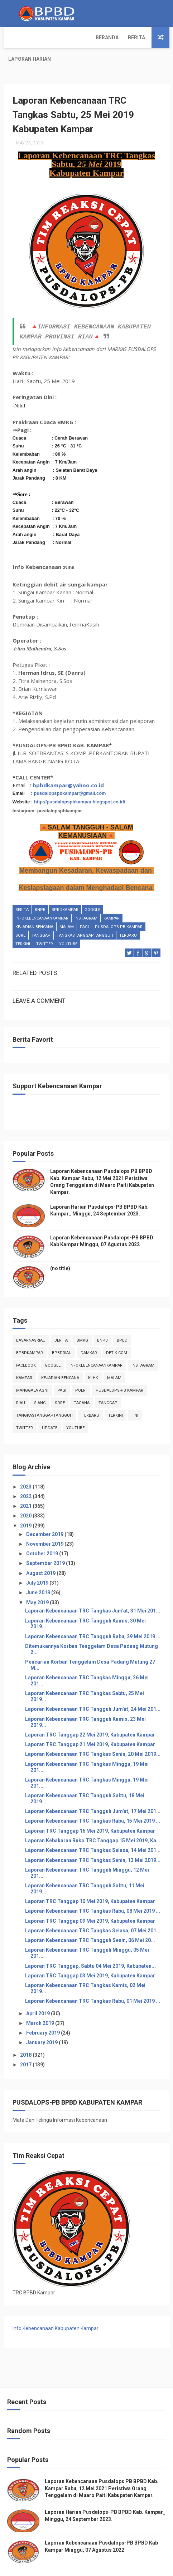 Image resolution: width=173 pixels, height=2576 pixels. What do you see at coordinates (92, 890) in the screenshot?
I see `Google` at bounding box center [92, 890].